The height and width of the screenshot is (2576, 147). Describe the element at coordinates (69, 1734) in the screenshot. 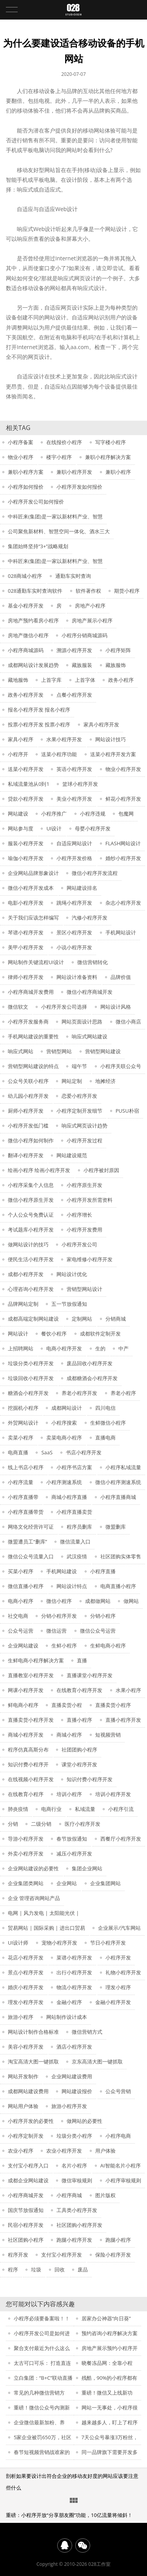

I see `商城小程序` at that location.